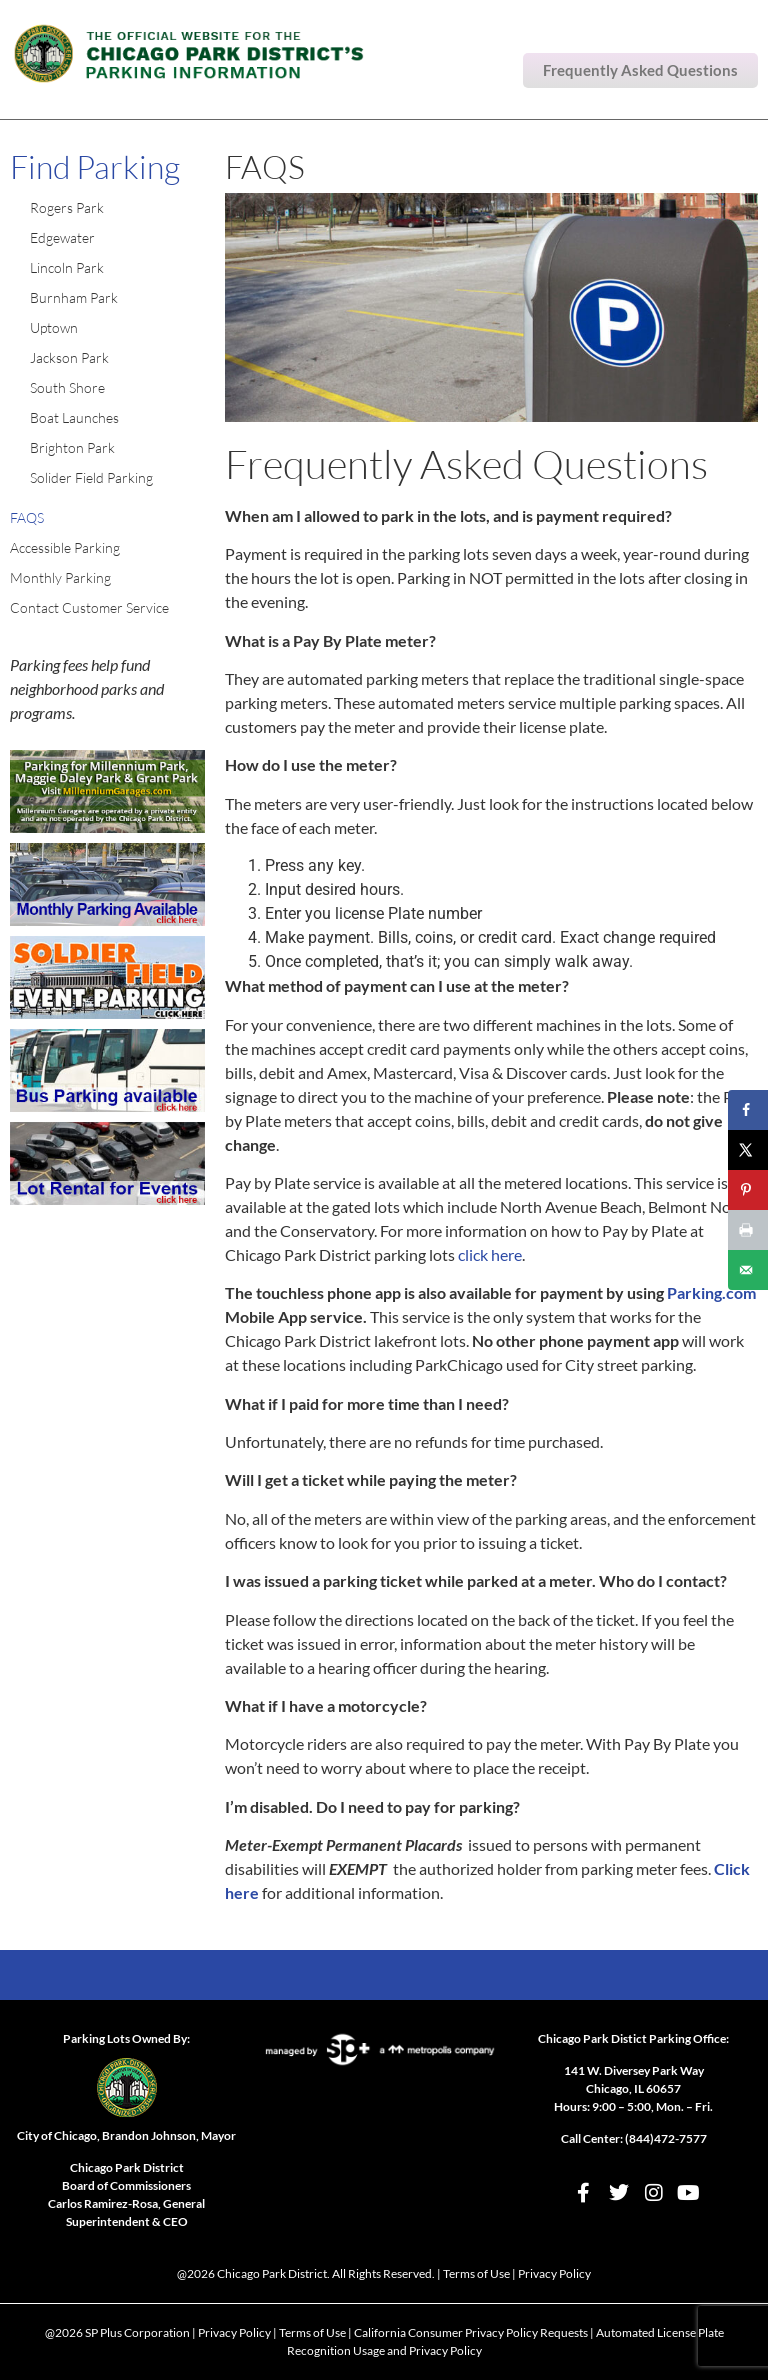  I want to click on Jackson Park, so click(69, 357).